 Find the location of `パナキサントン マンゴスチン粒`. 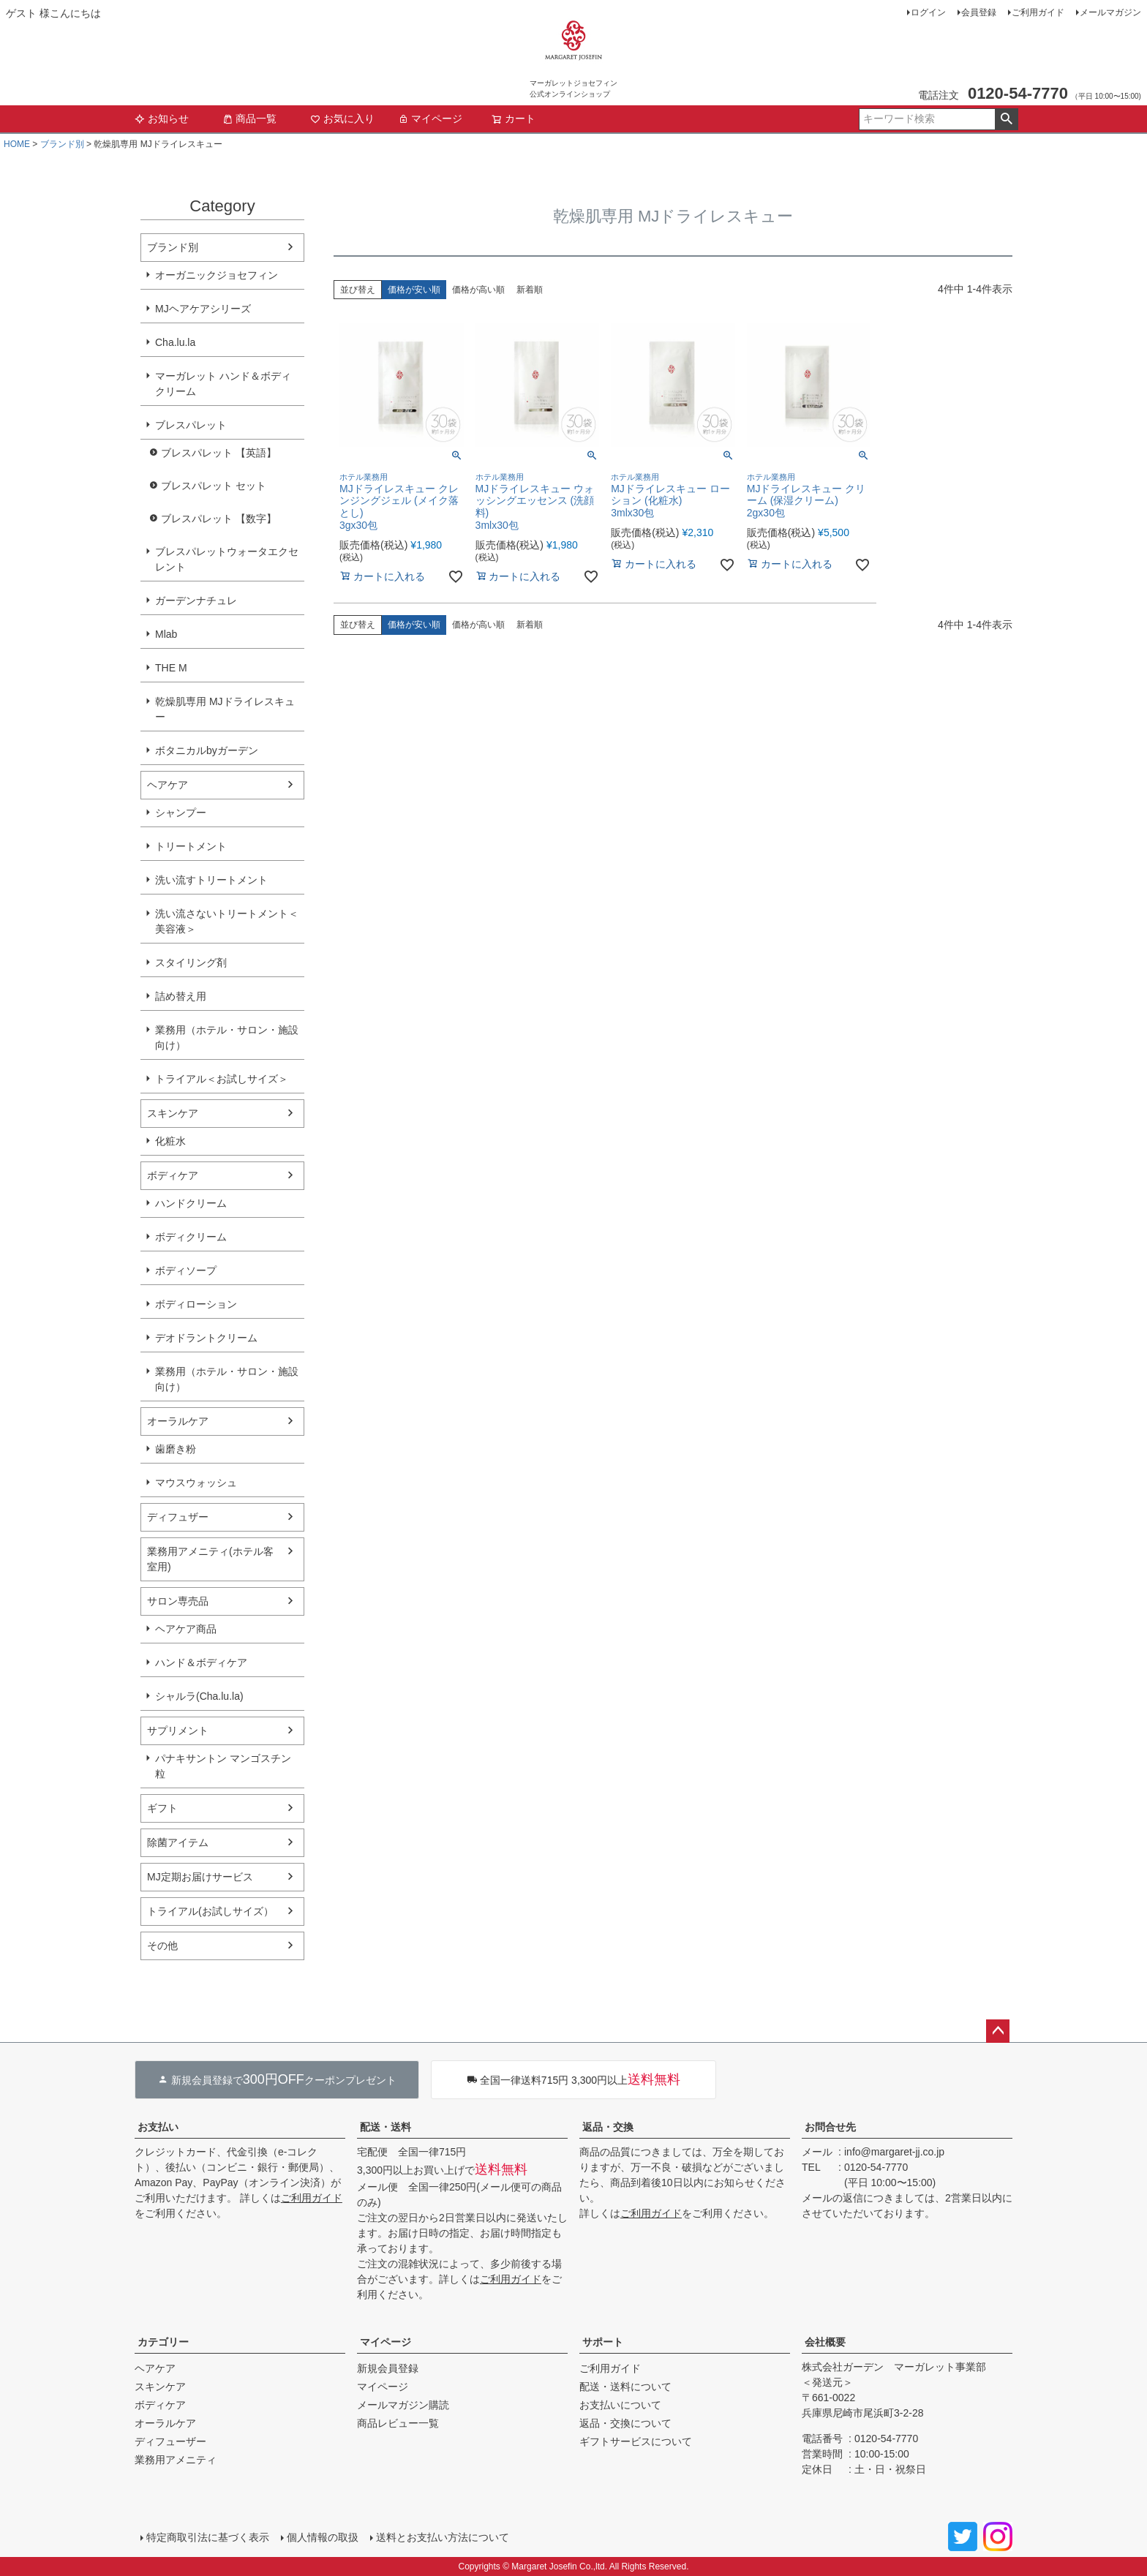

パナキサントン マンゴスチン粒 is located at coordinates (223, 1766).